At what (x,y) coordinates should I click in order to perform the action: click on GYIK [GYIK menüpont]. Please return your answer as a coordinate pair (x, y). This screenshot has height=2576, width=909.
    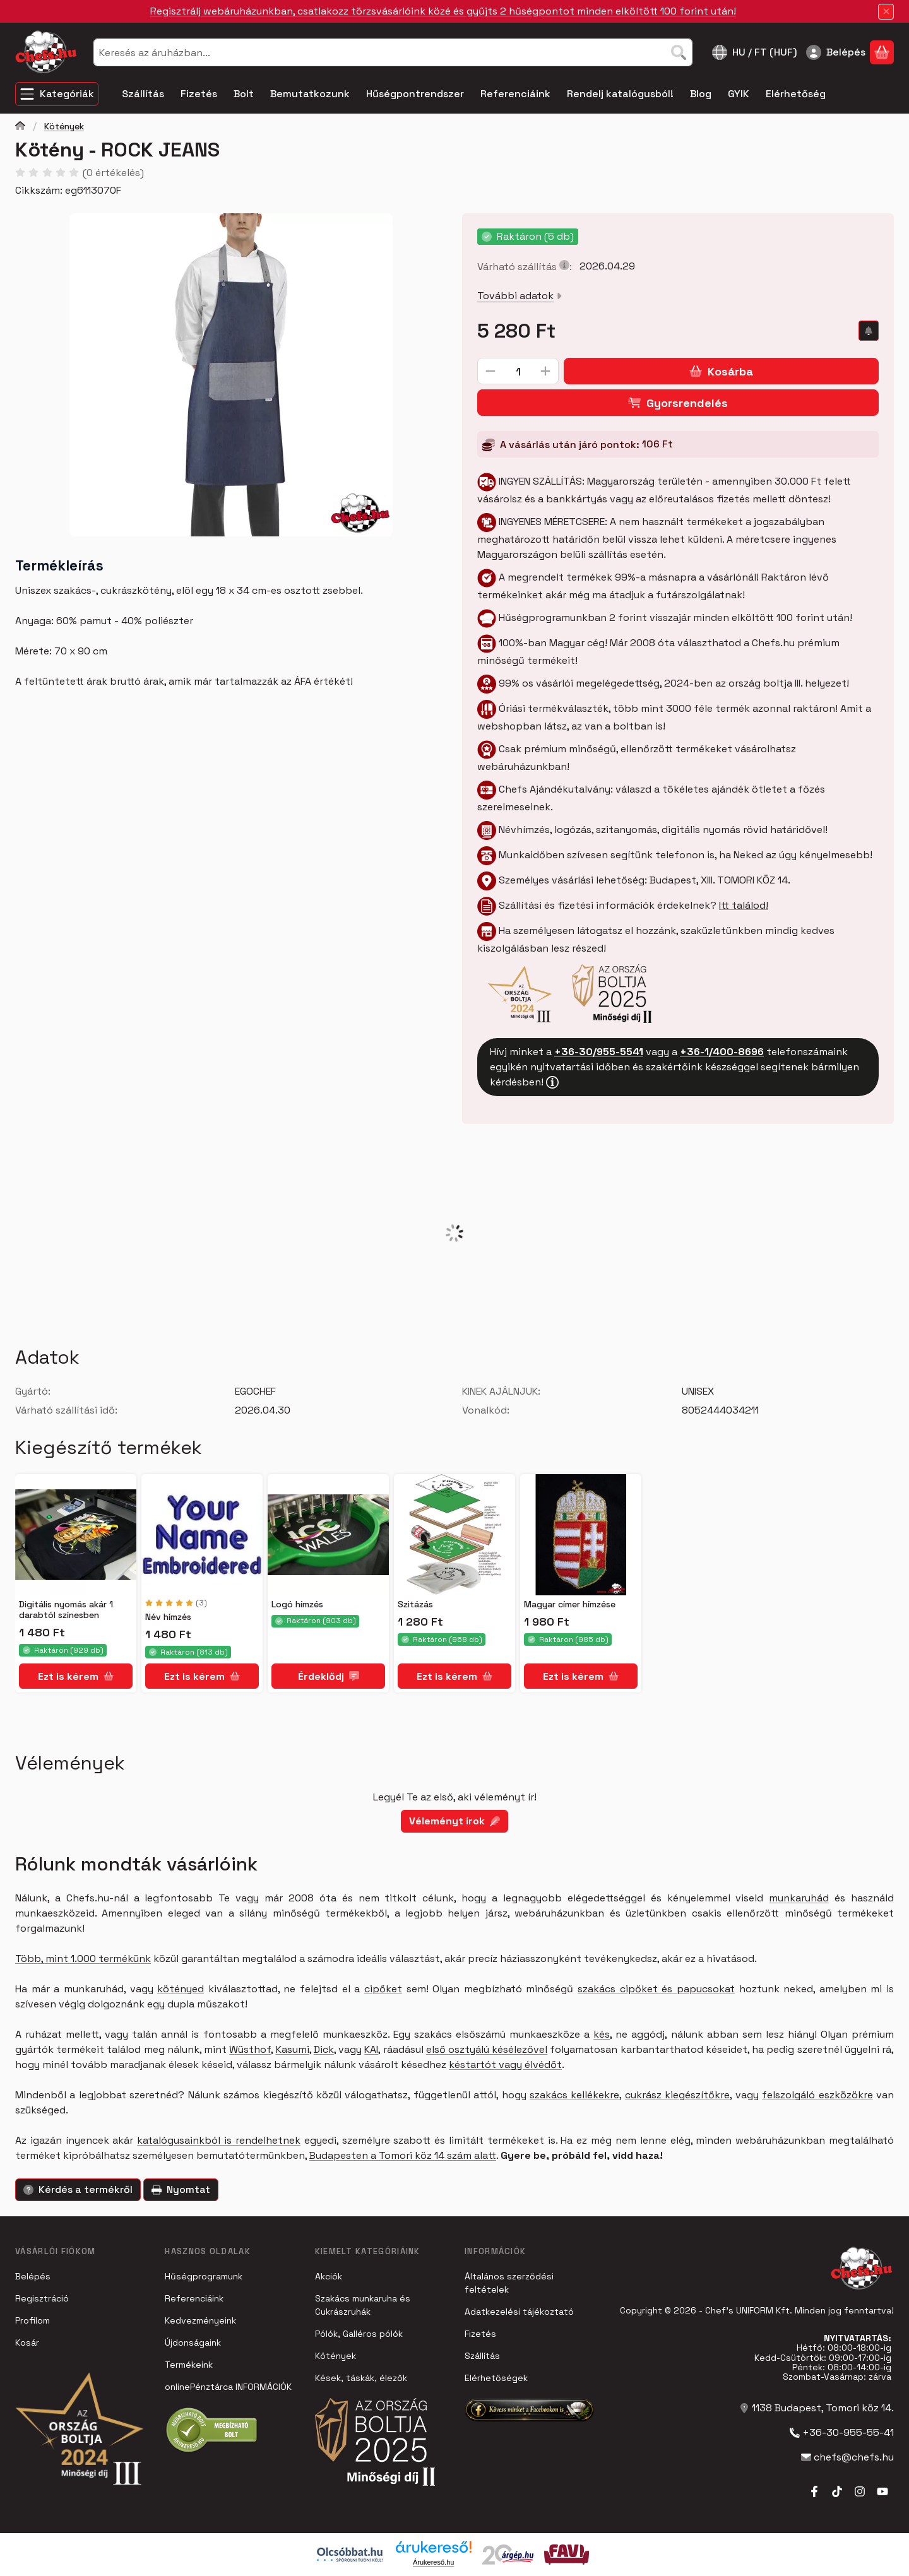
    Looking at the image, I should click on (738, 93).